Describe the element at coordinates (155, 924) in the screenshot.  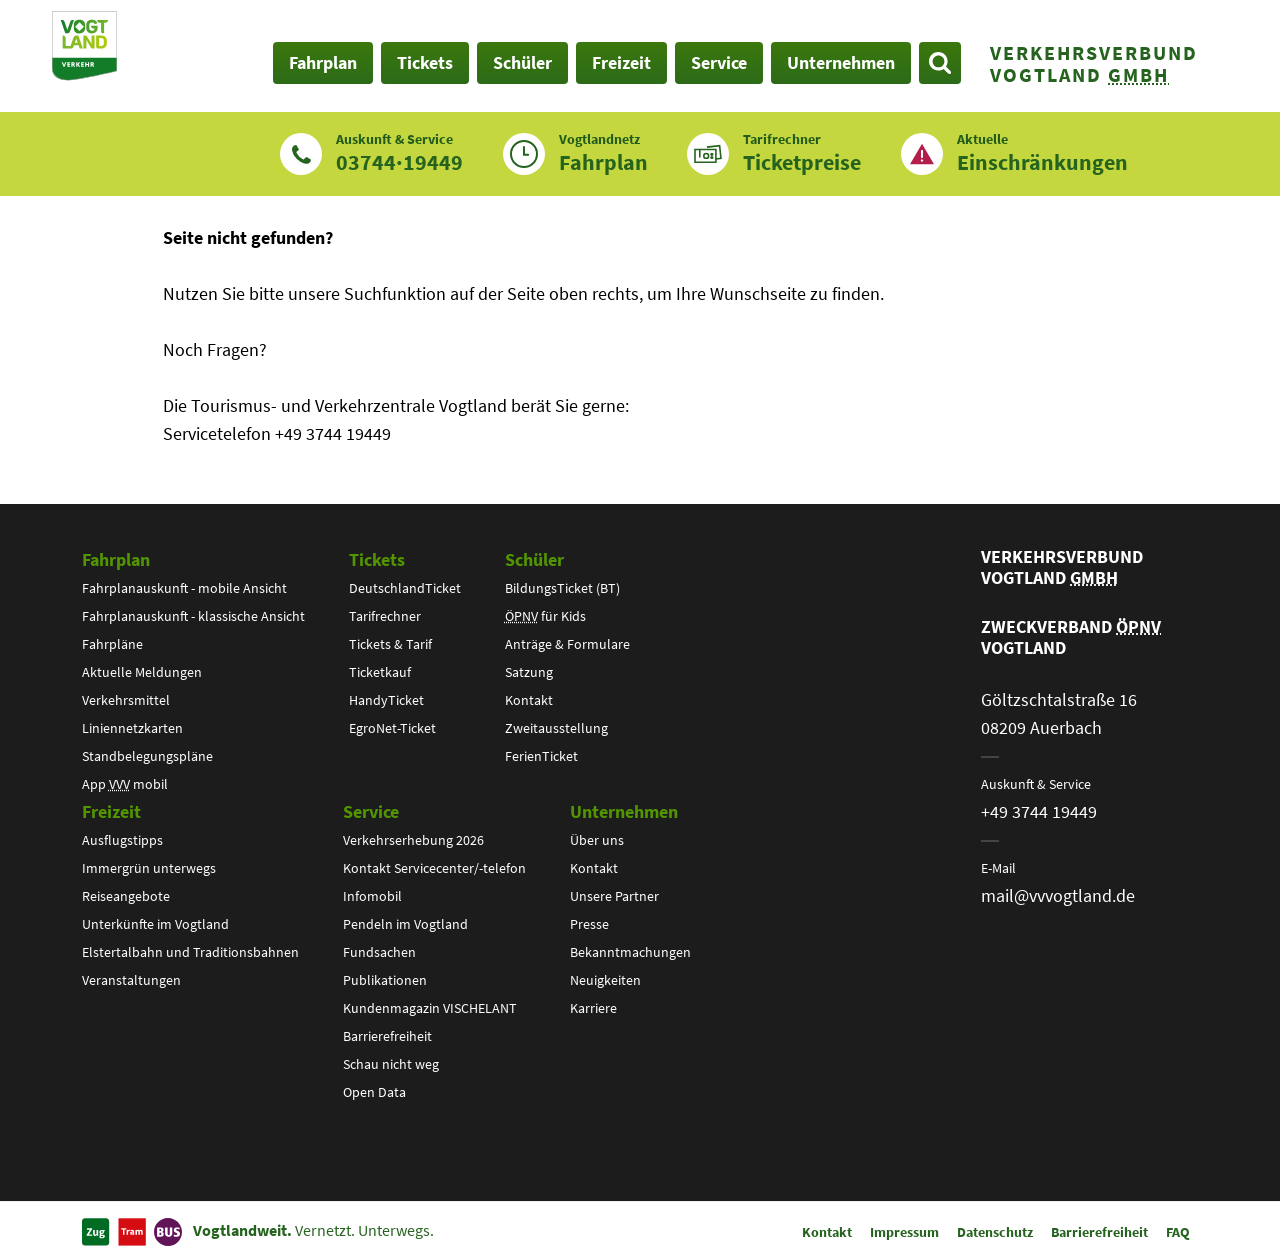
I see `Unterkünfte im Vogtland` at that location.